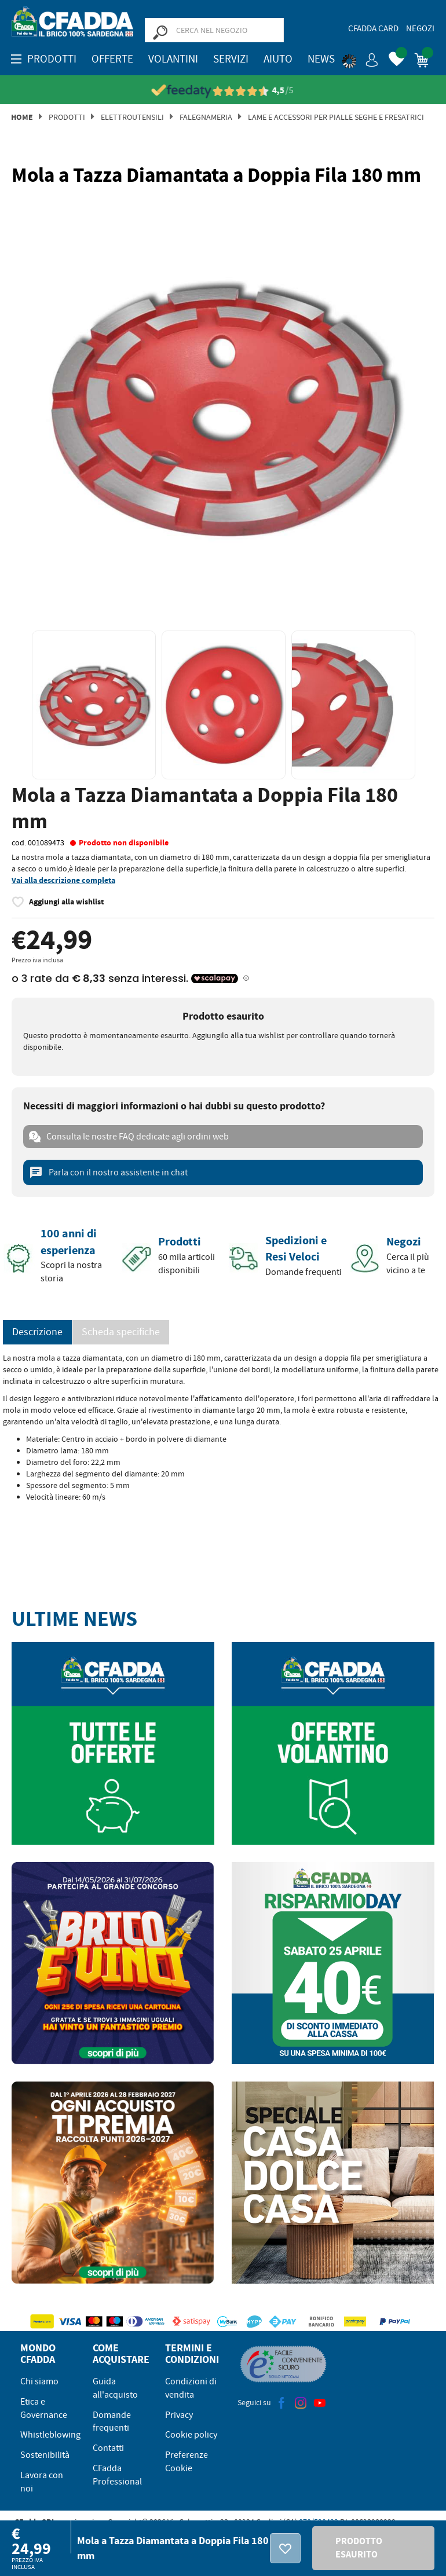  Describe the element at coordinates (186, 2461) in the screenshot. I see `Preferenze Cookie` at that location.